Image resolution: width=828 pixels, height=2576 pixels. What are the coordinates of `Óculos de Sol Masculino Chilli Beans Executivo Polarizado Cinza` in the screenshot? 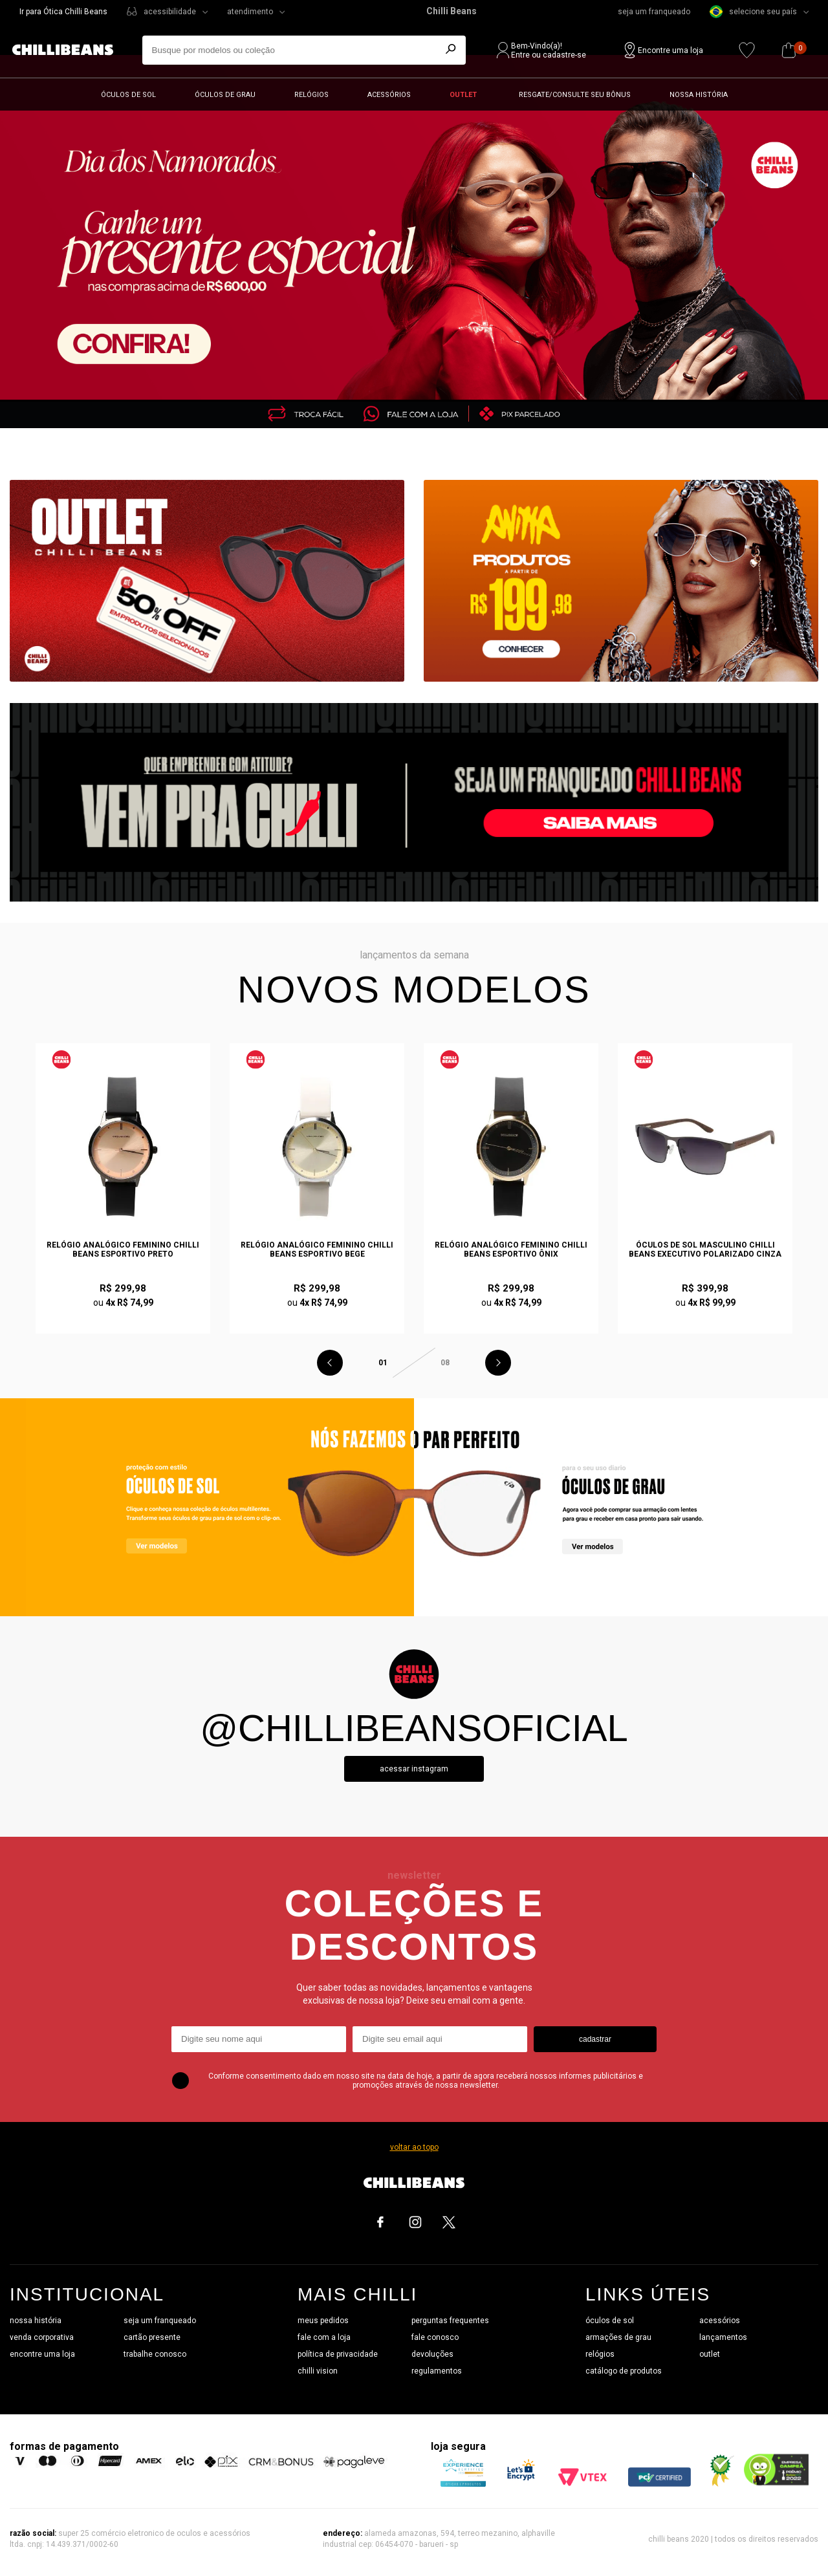 It's located at (705, 1249).